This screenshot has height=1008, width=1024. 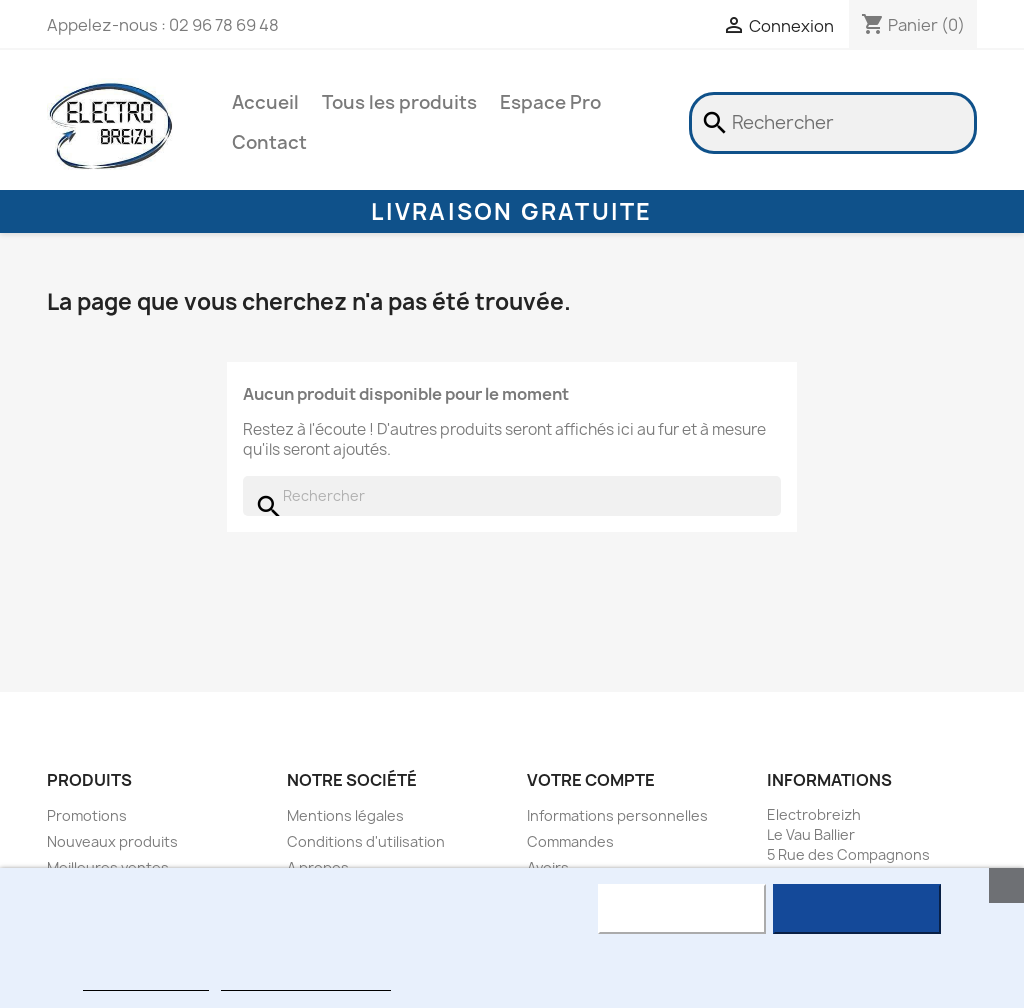 What do you see at coordinates (146, 981) in the screenshot?
I see `Plus d'informations` at bounding box center [146, 981].